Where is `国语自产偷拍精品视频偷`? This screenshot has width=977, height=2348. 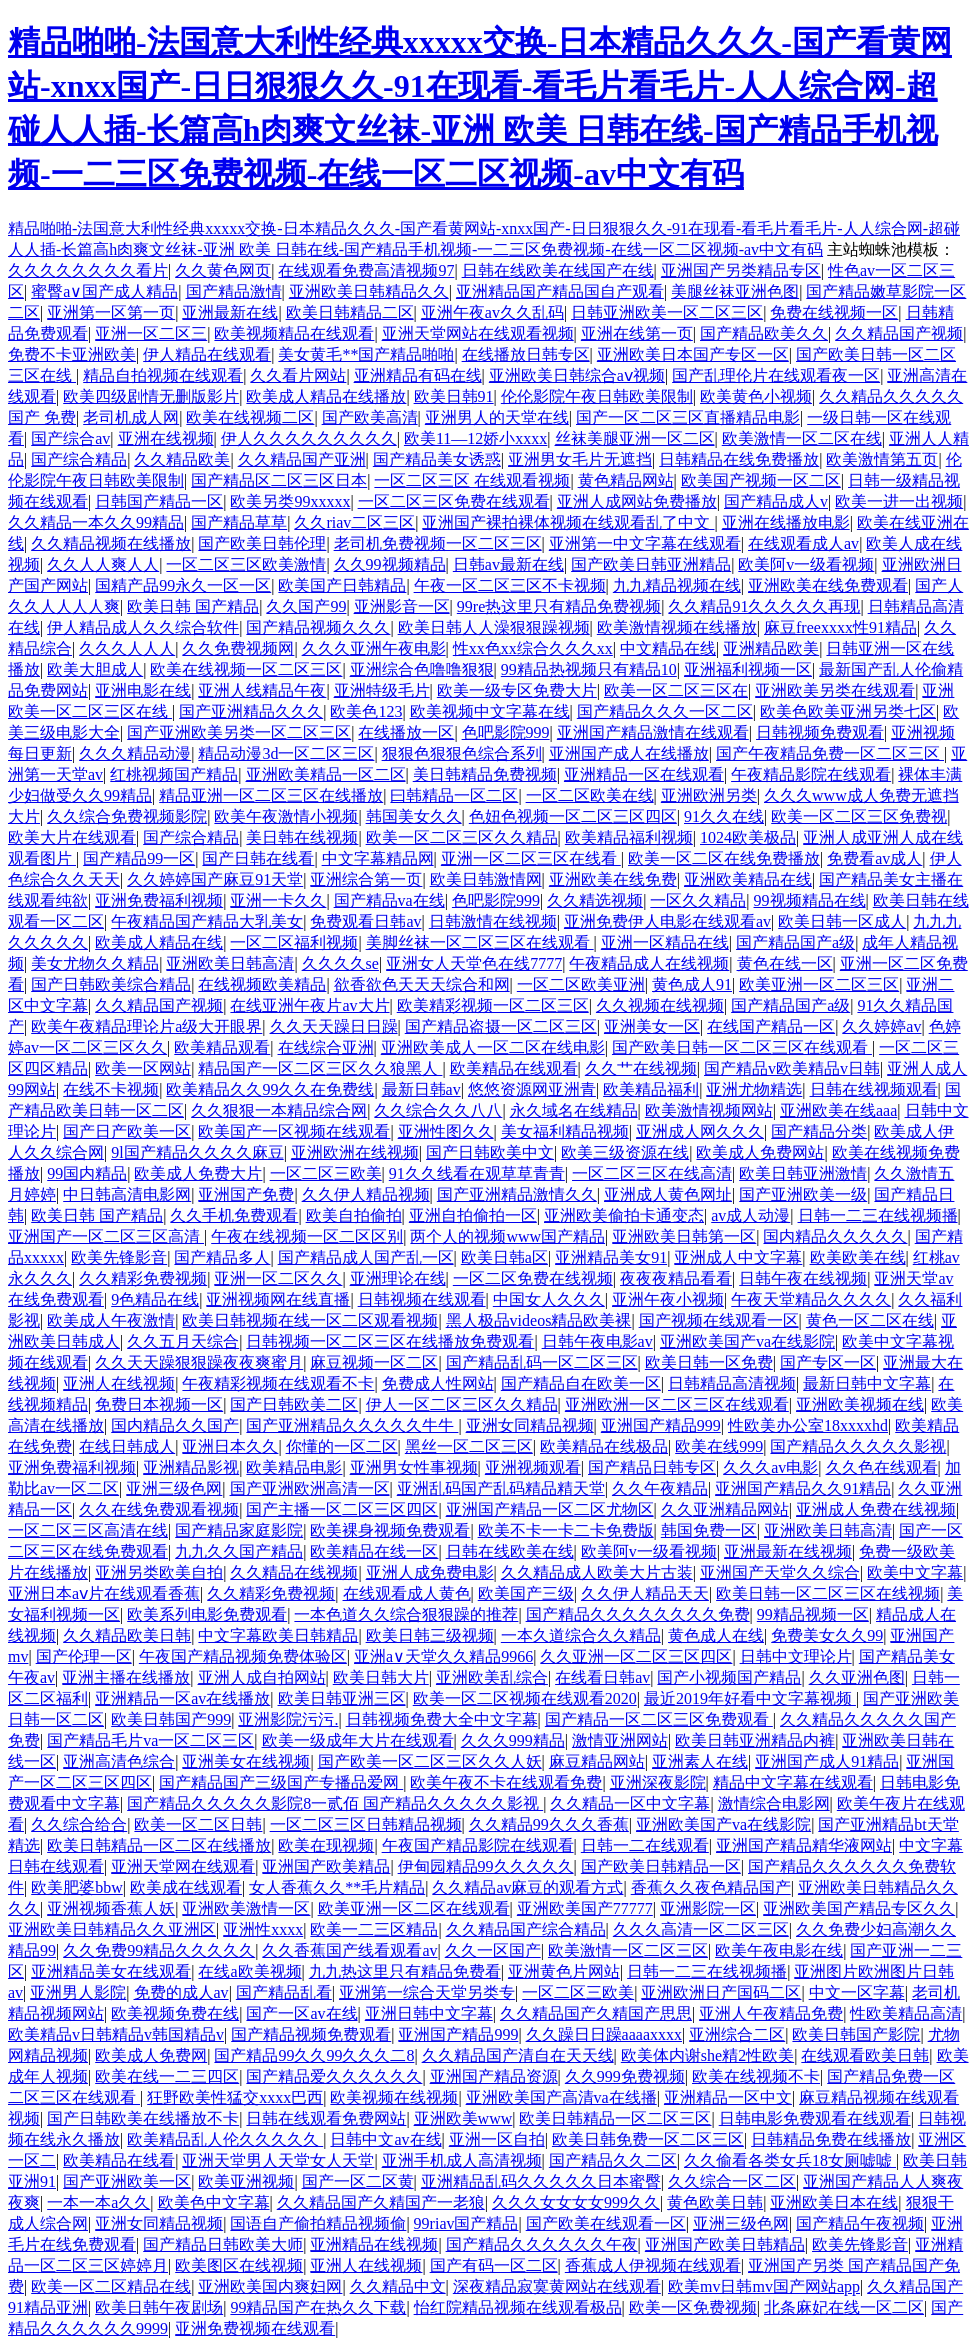
国语自产偷拍精品视频偷 is located at coordinates (318, 2223).